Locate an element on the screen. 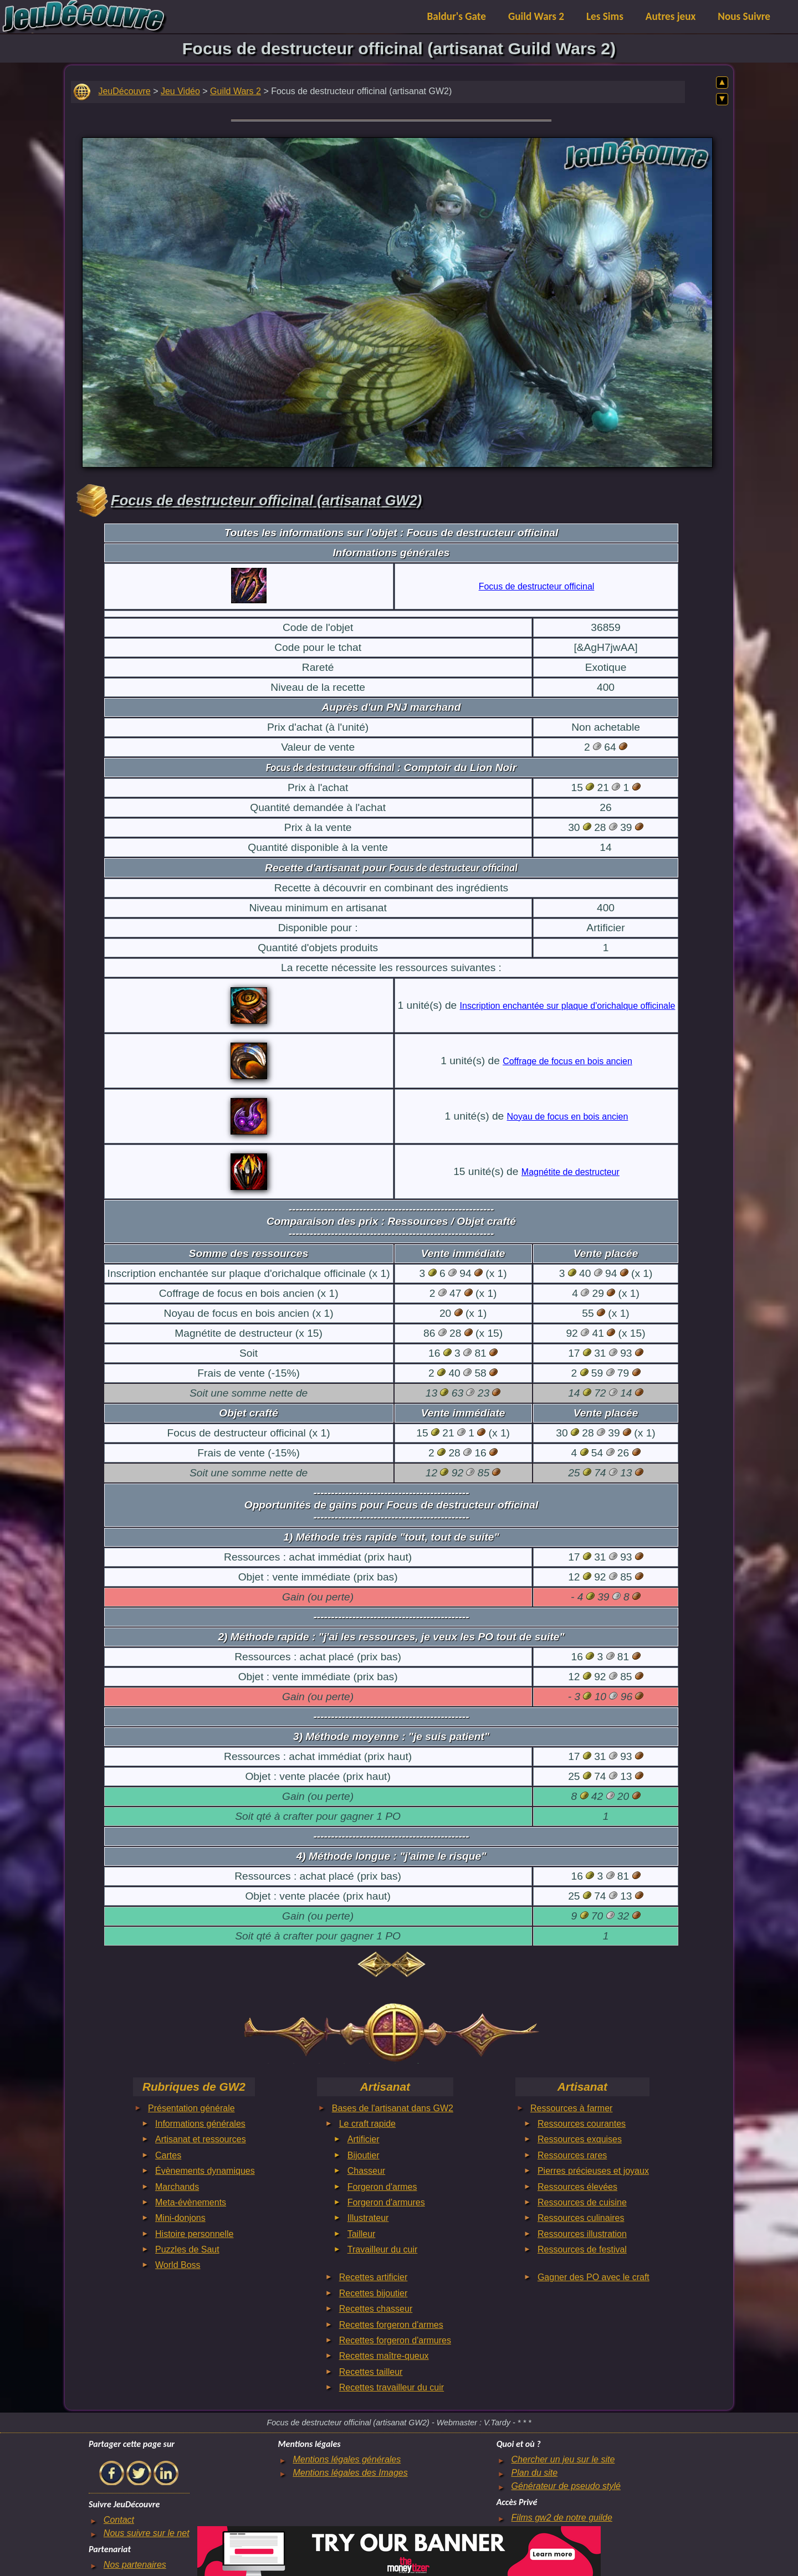 The height and width of the screenshot is (2576, 798). Autres jeux is located at coordinates (671, 16).